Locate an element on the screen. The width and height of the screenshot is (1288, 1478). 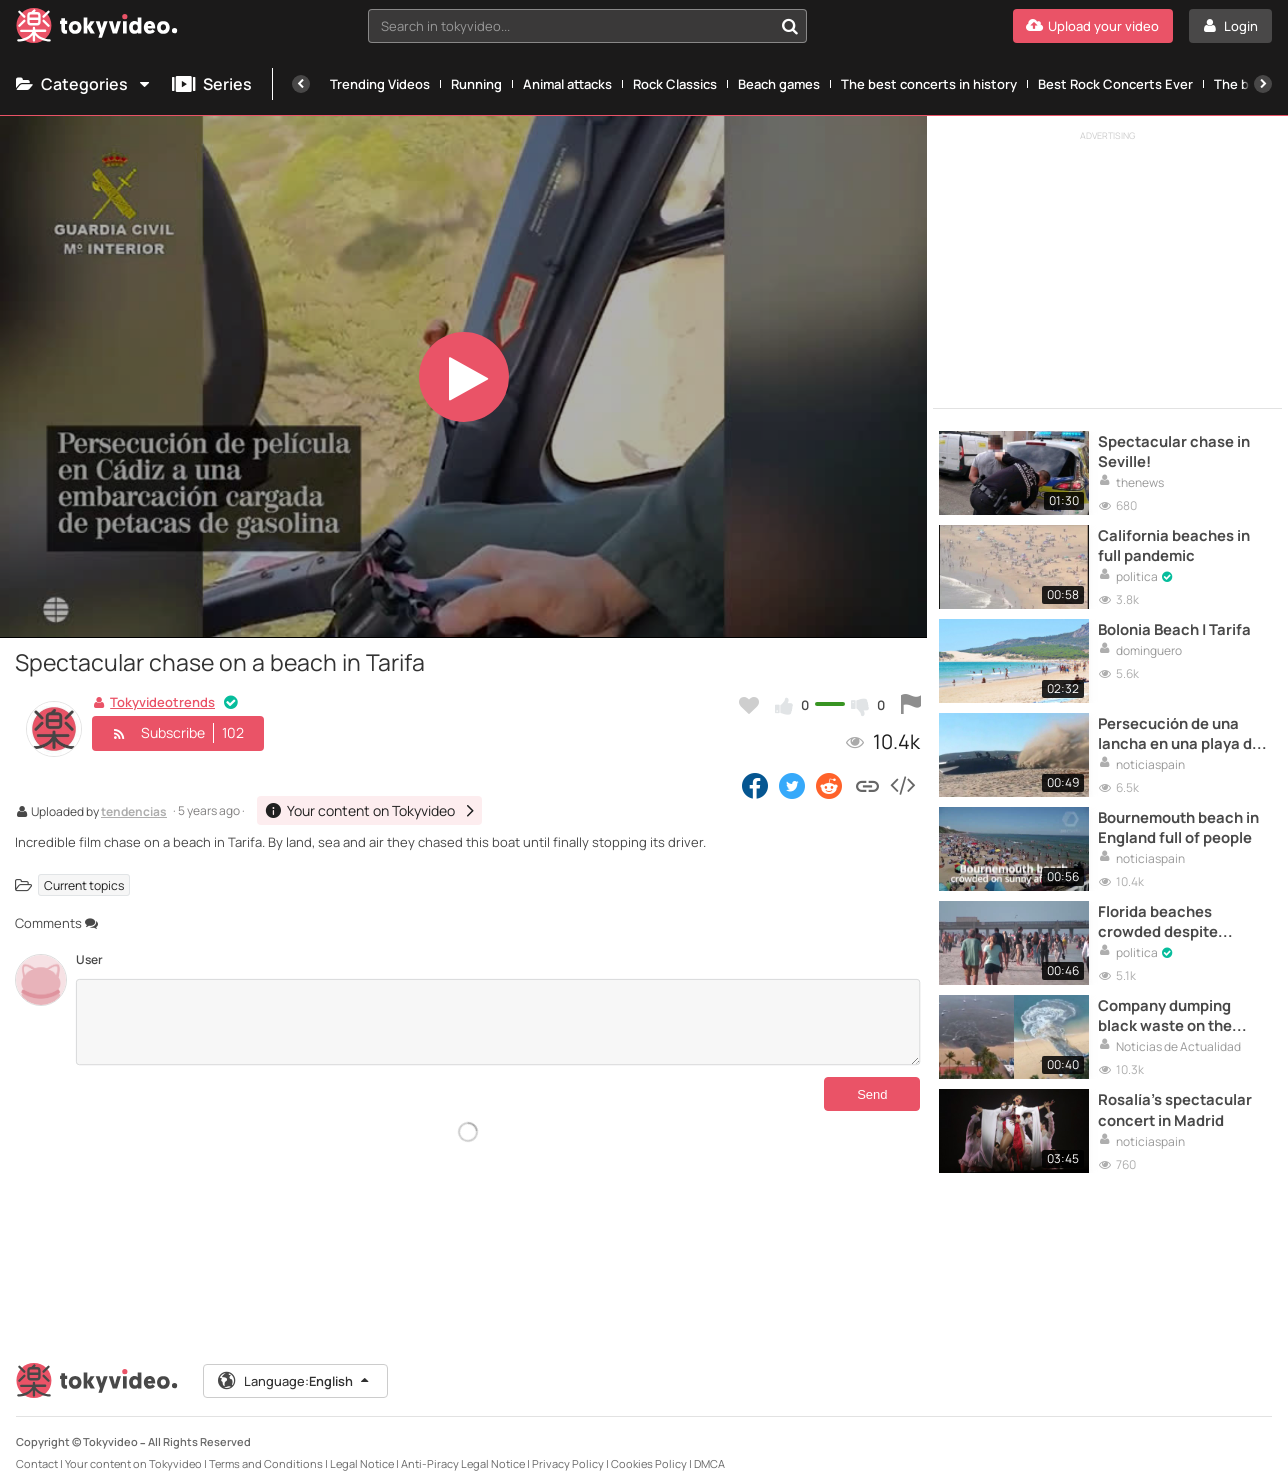
[Previous] is located at coordinates (301, 84).